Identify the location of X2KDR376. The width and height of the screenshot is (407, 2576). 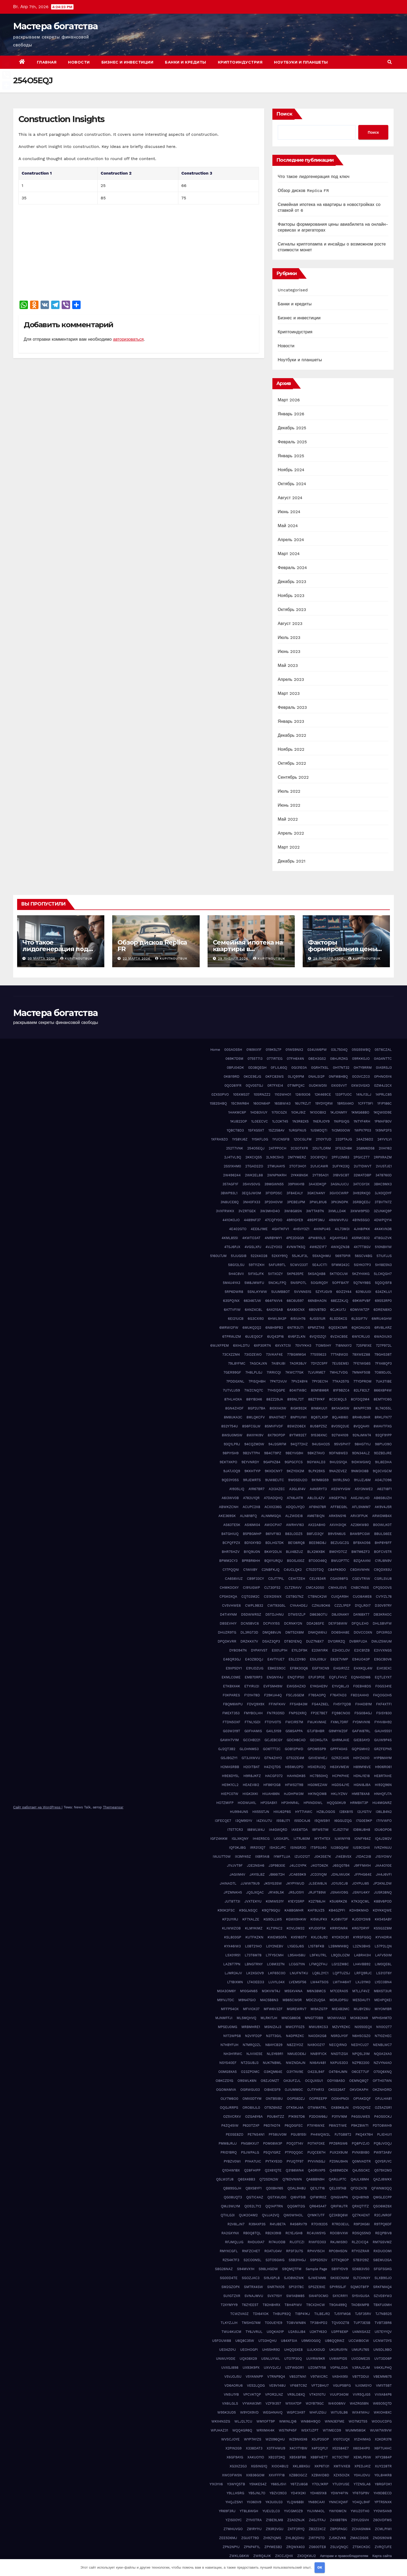
(383, 2439).